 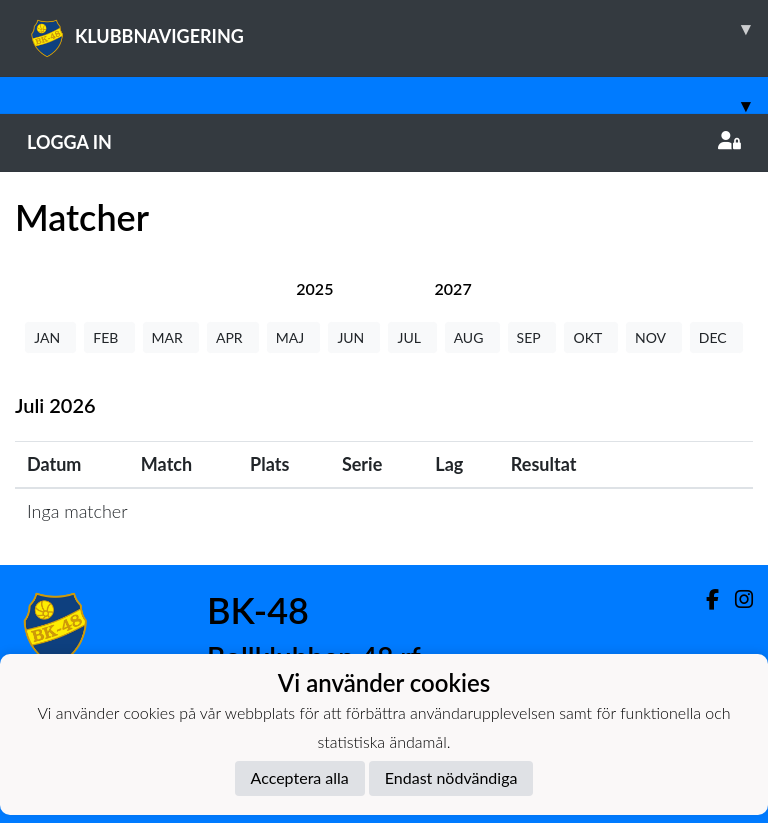 What do you see at coordinates (532, 337) in the screenshot?
I see `SEP` at bounding box center [532, 337].